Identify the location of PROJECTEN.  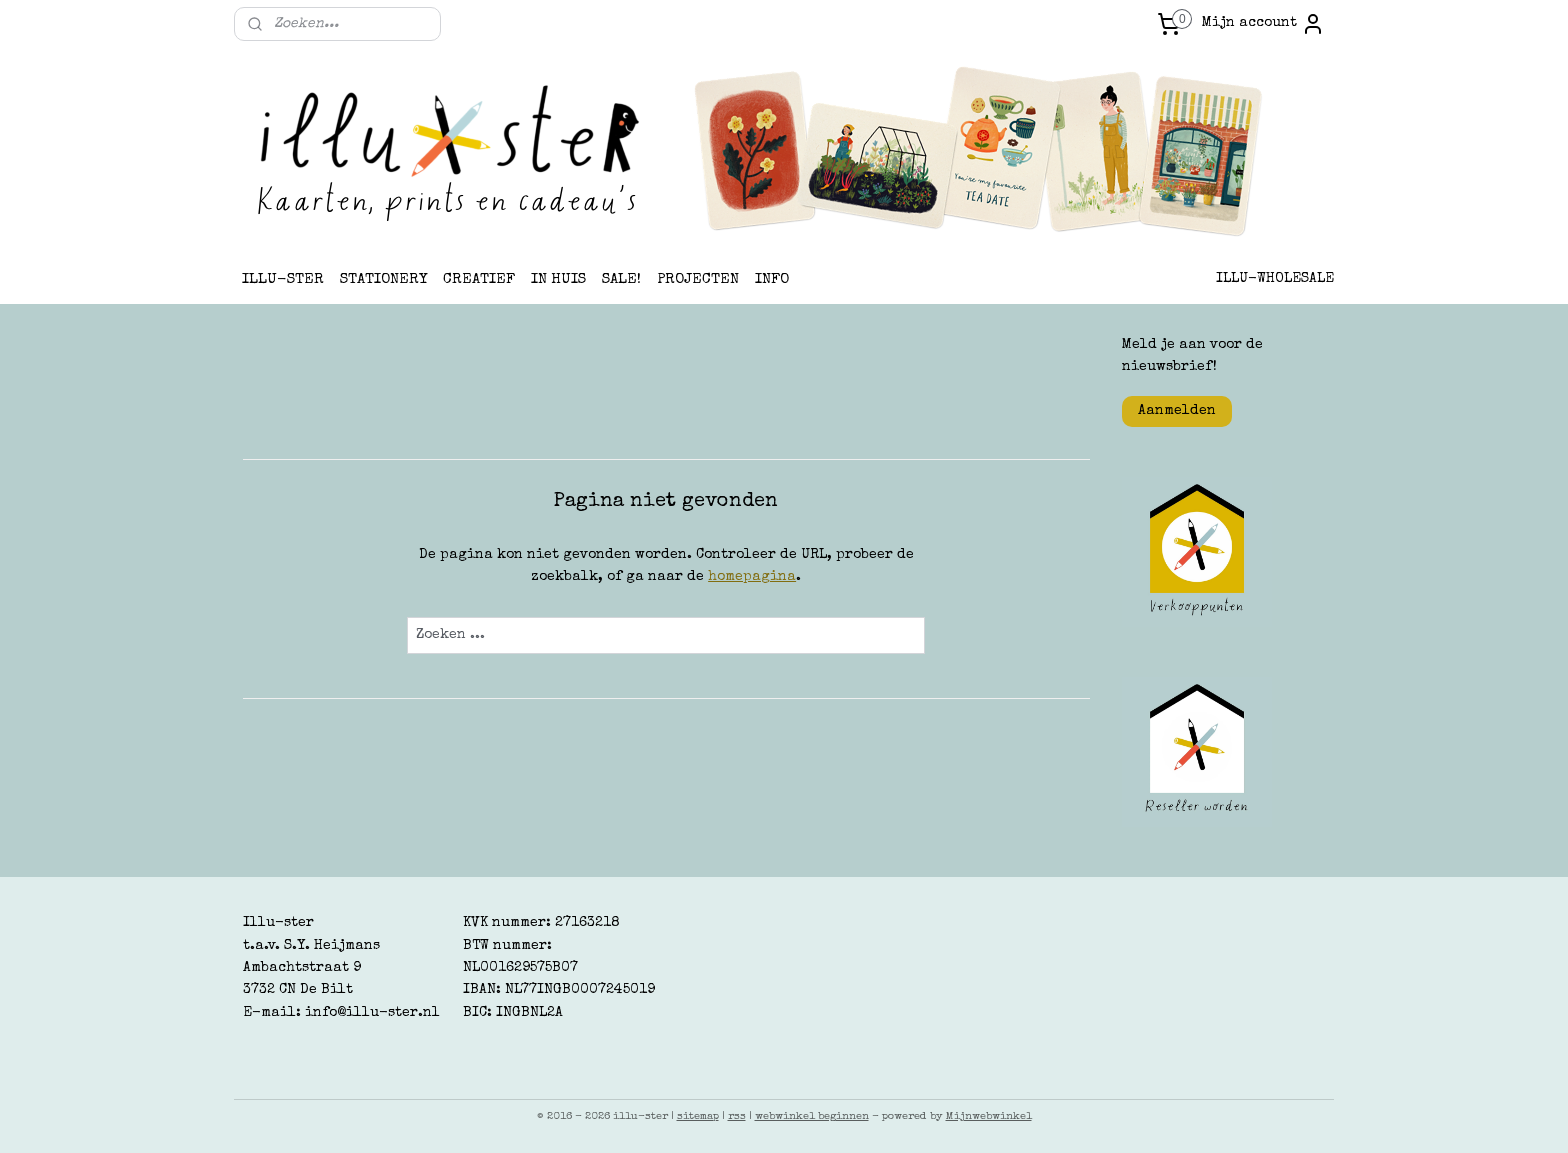
(698, 279).